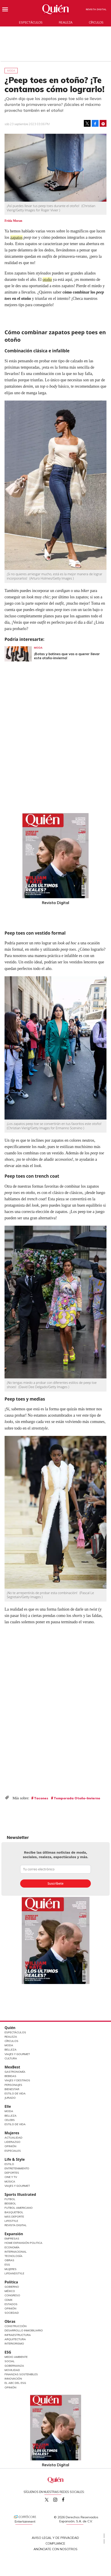  Describe the element at coordinates (47, 279) in the screenshot. I see `otoño` at that location.